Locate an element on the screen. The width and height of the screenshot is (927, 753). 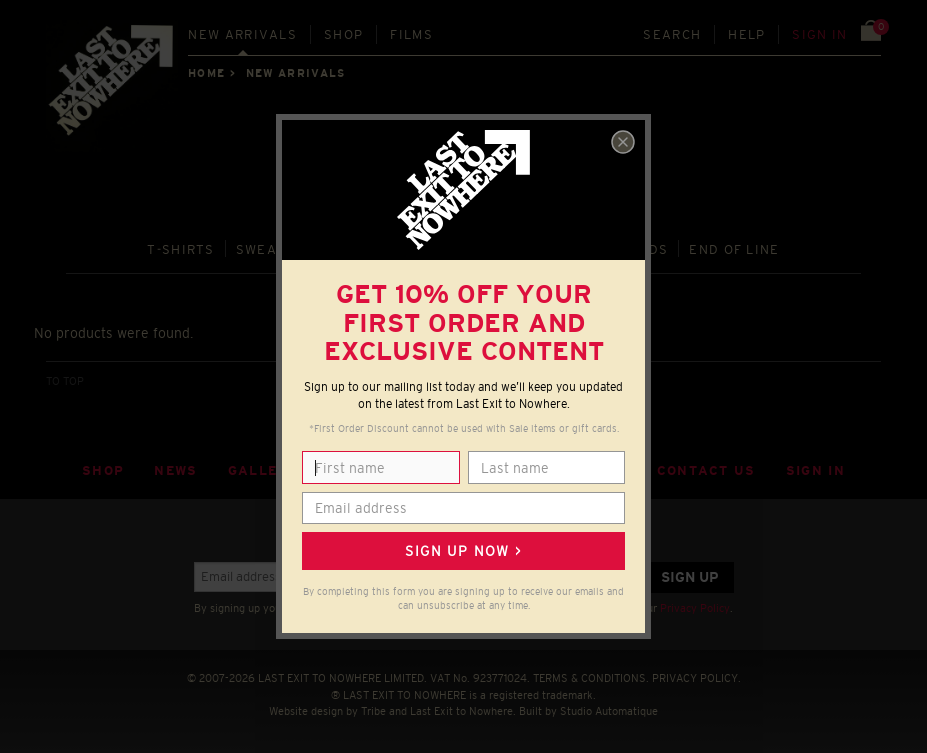
PRIVACY POLICY. is located at coordinates (696, 678).